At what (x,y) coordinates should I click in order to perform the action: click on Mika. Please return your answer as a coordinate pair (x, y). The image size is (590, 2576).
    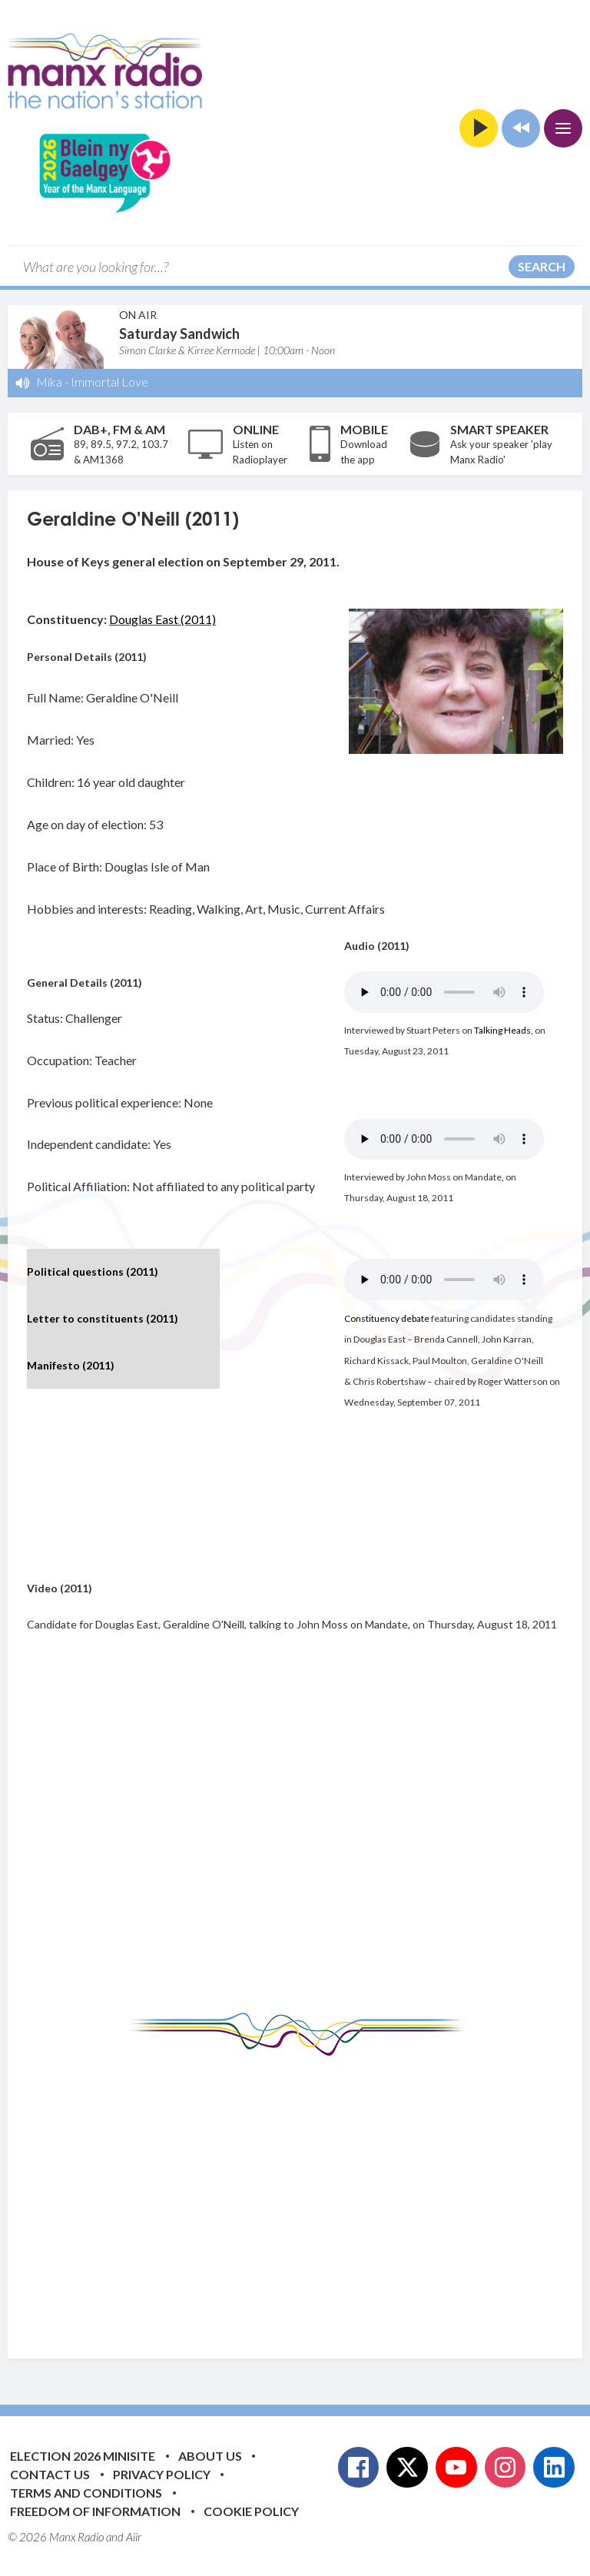
    Looking at the image, I should click on (49, 381).